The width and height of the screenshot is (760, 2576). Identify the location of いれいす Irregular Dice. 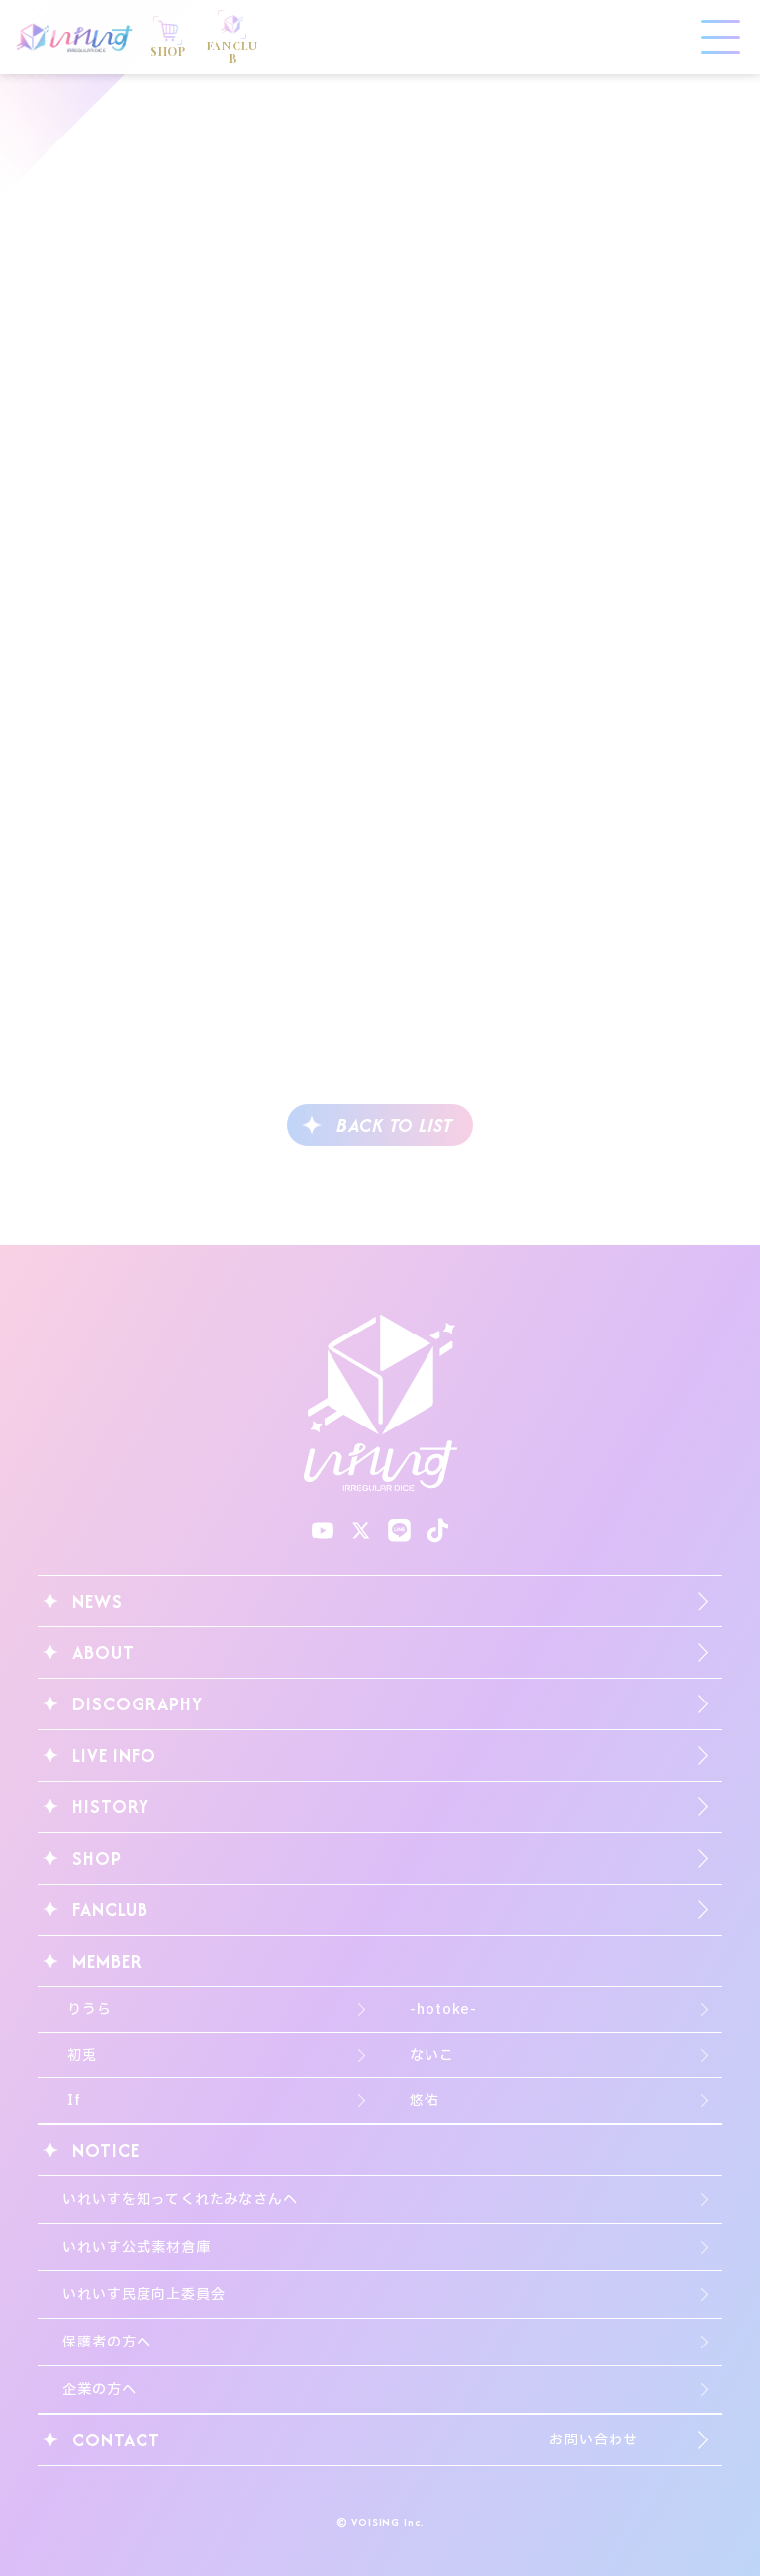
(74, 37).